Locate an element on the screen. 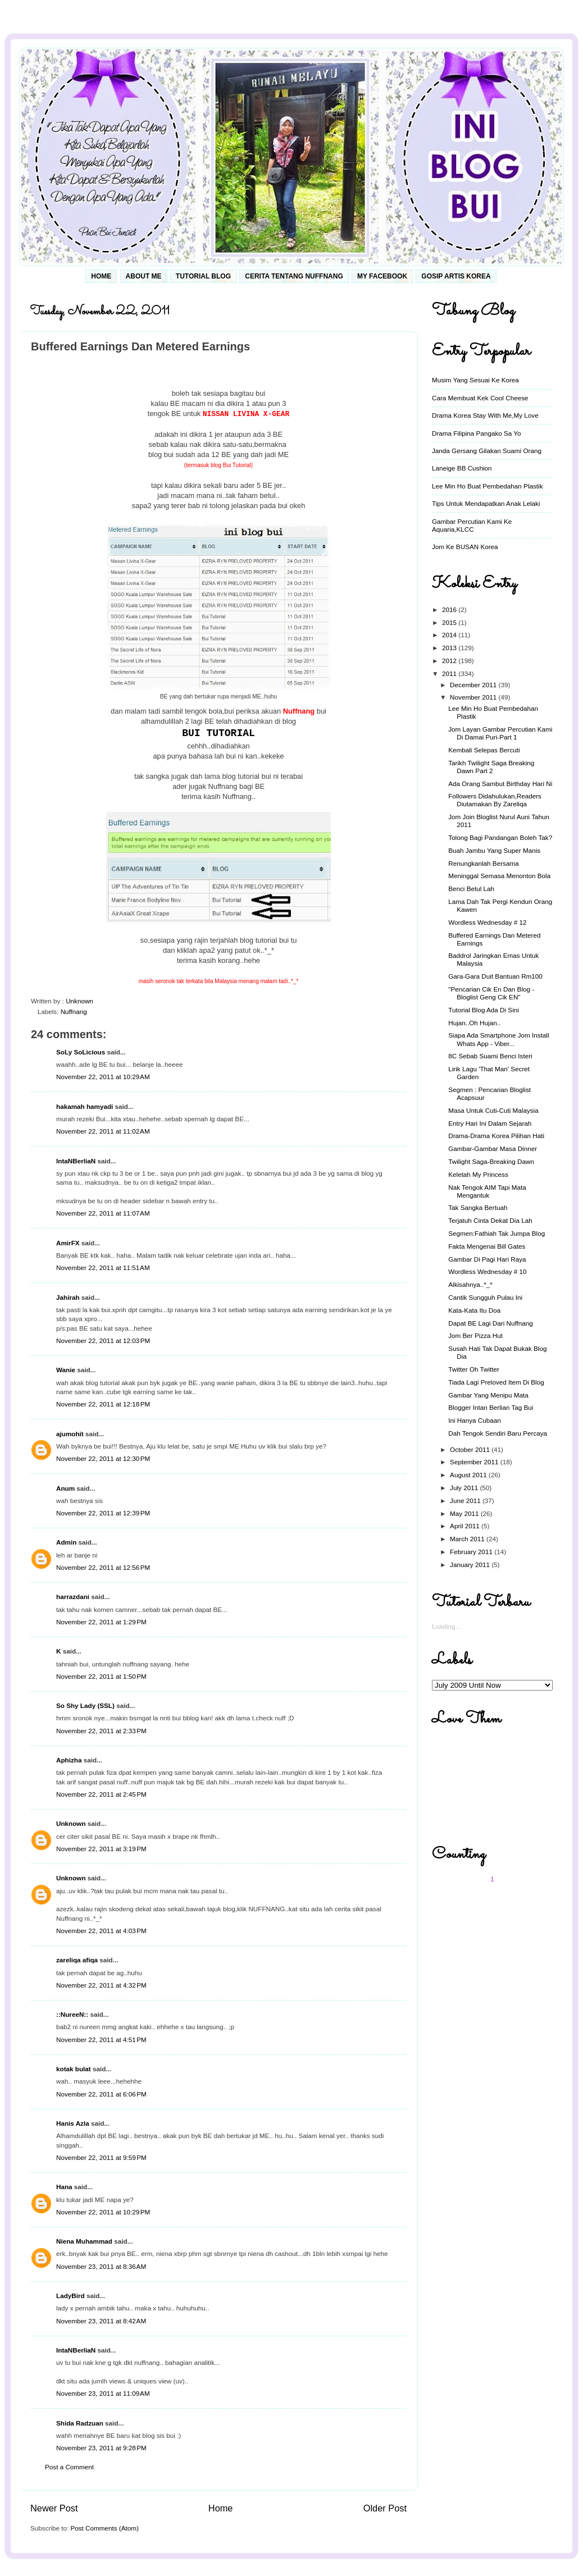  2014 is located at coordinates (450, 634).